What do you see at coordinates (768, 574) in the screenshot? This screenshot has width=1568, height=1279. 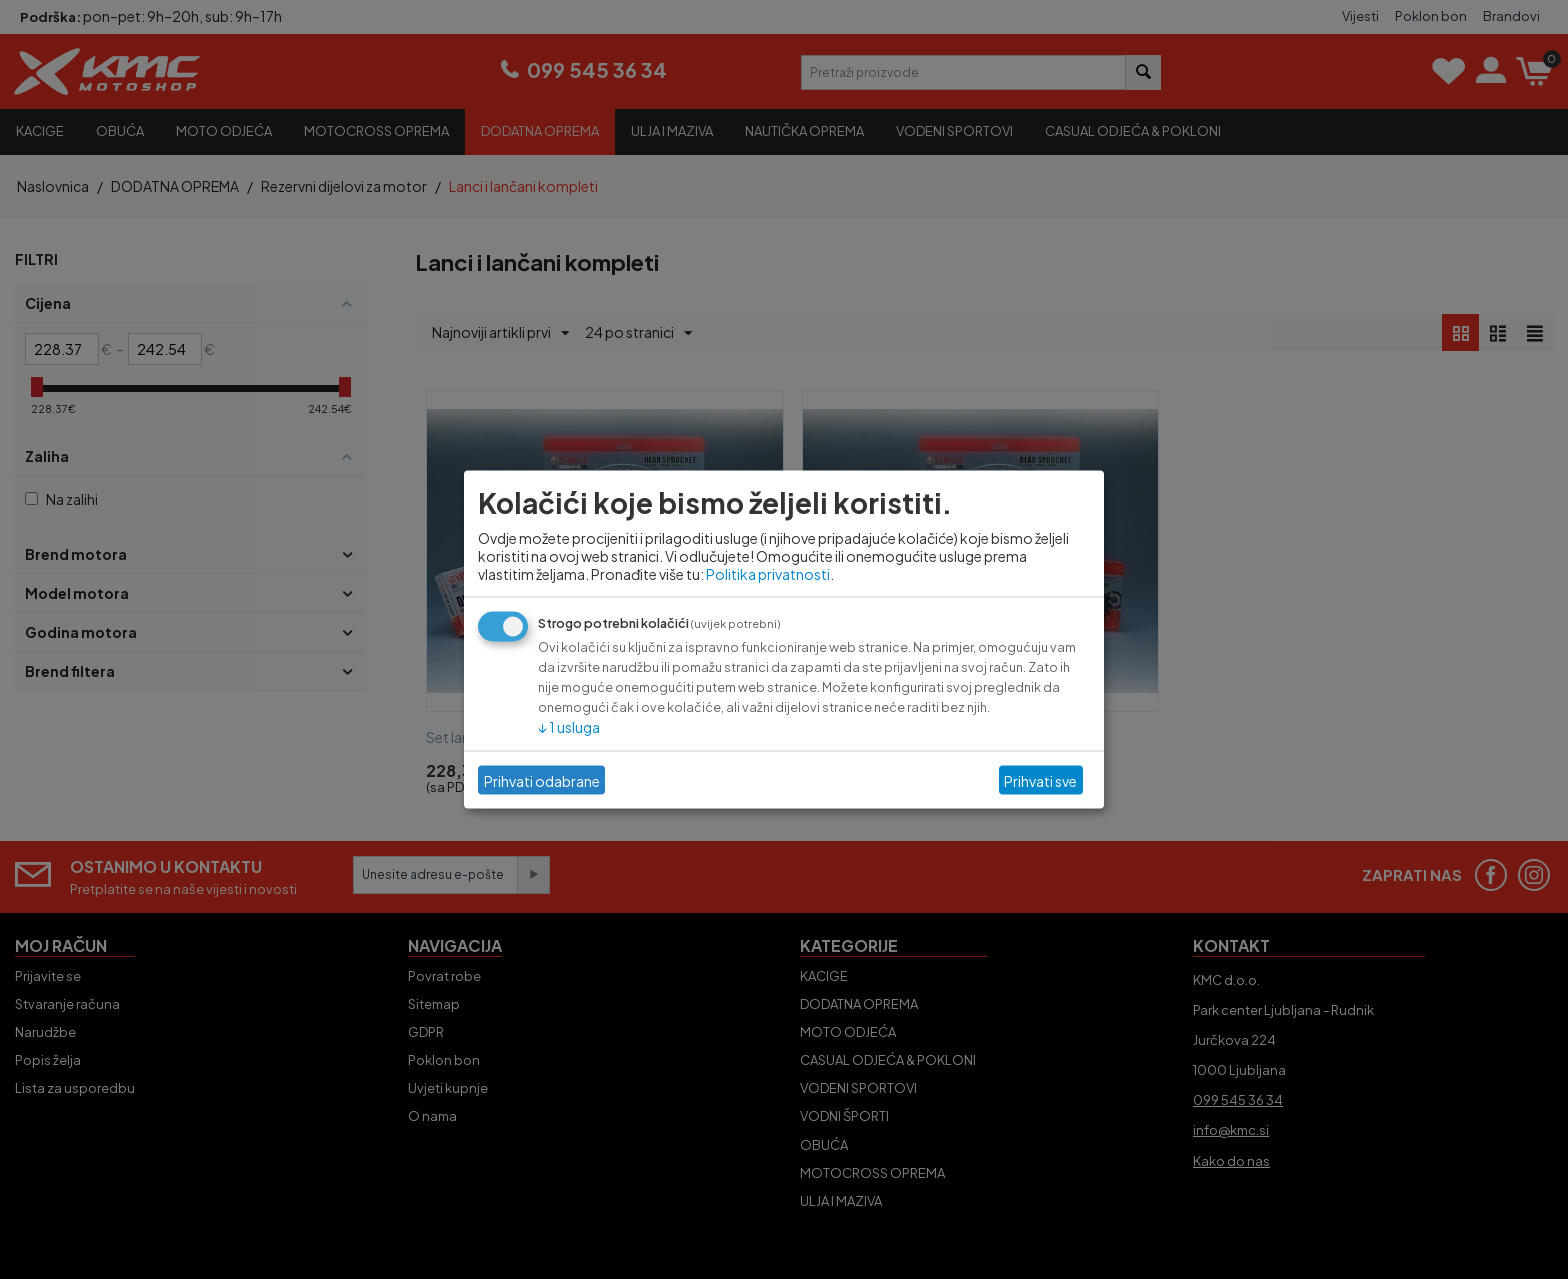 I see `Politika privatnosti` at bounding box center [768, 574].